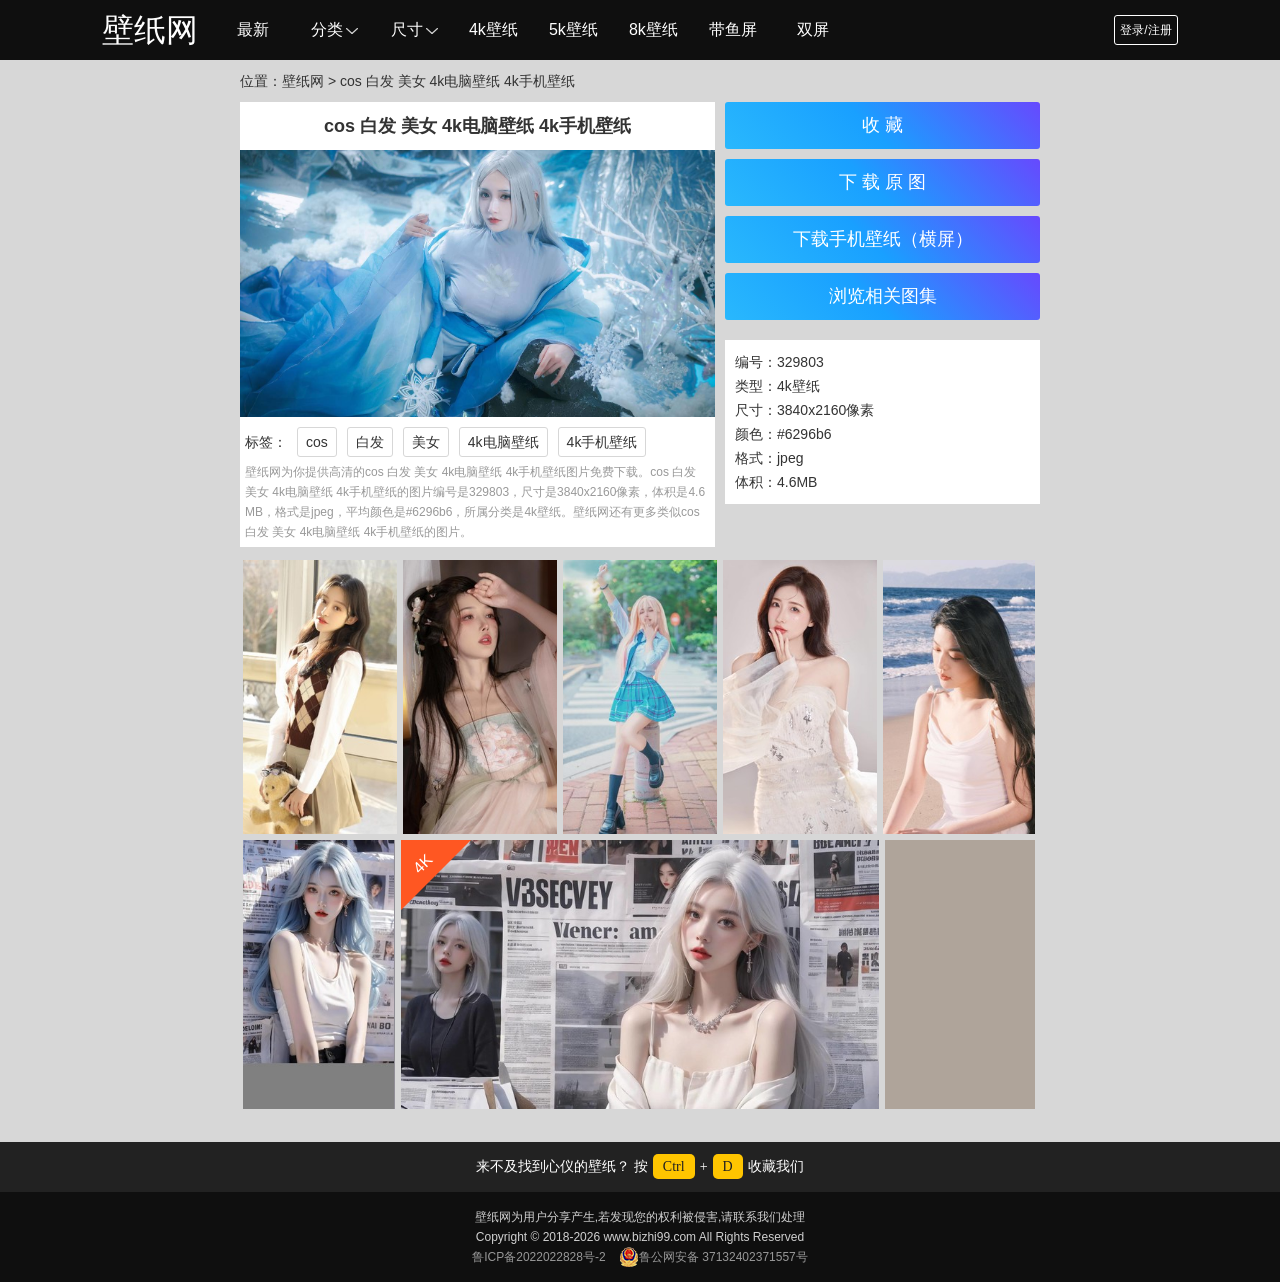 The height and width of the screenshot is (1282, 1280). I want to click on 白发, so click(370, 442).